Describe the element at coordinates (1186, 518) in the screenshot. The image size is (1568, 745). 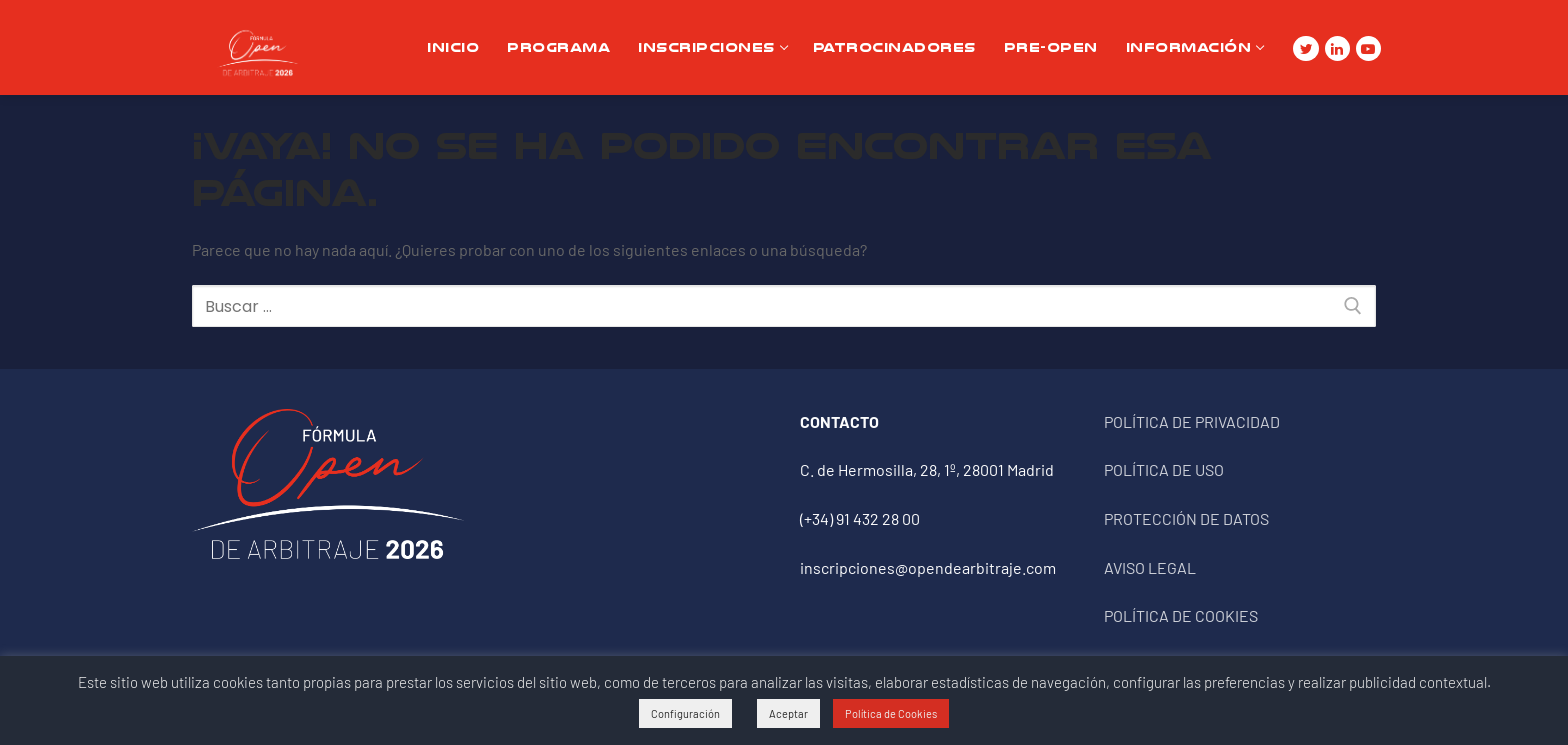
I see `PROTECCIÓN DE DATOS` at that location.